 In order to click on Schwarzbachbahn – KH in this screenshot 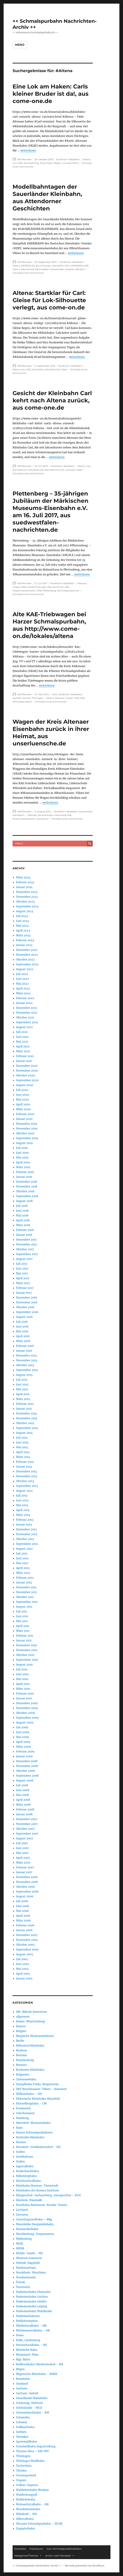, I will do `click(32, 2412)`.